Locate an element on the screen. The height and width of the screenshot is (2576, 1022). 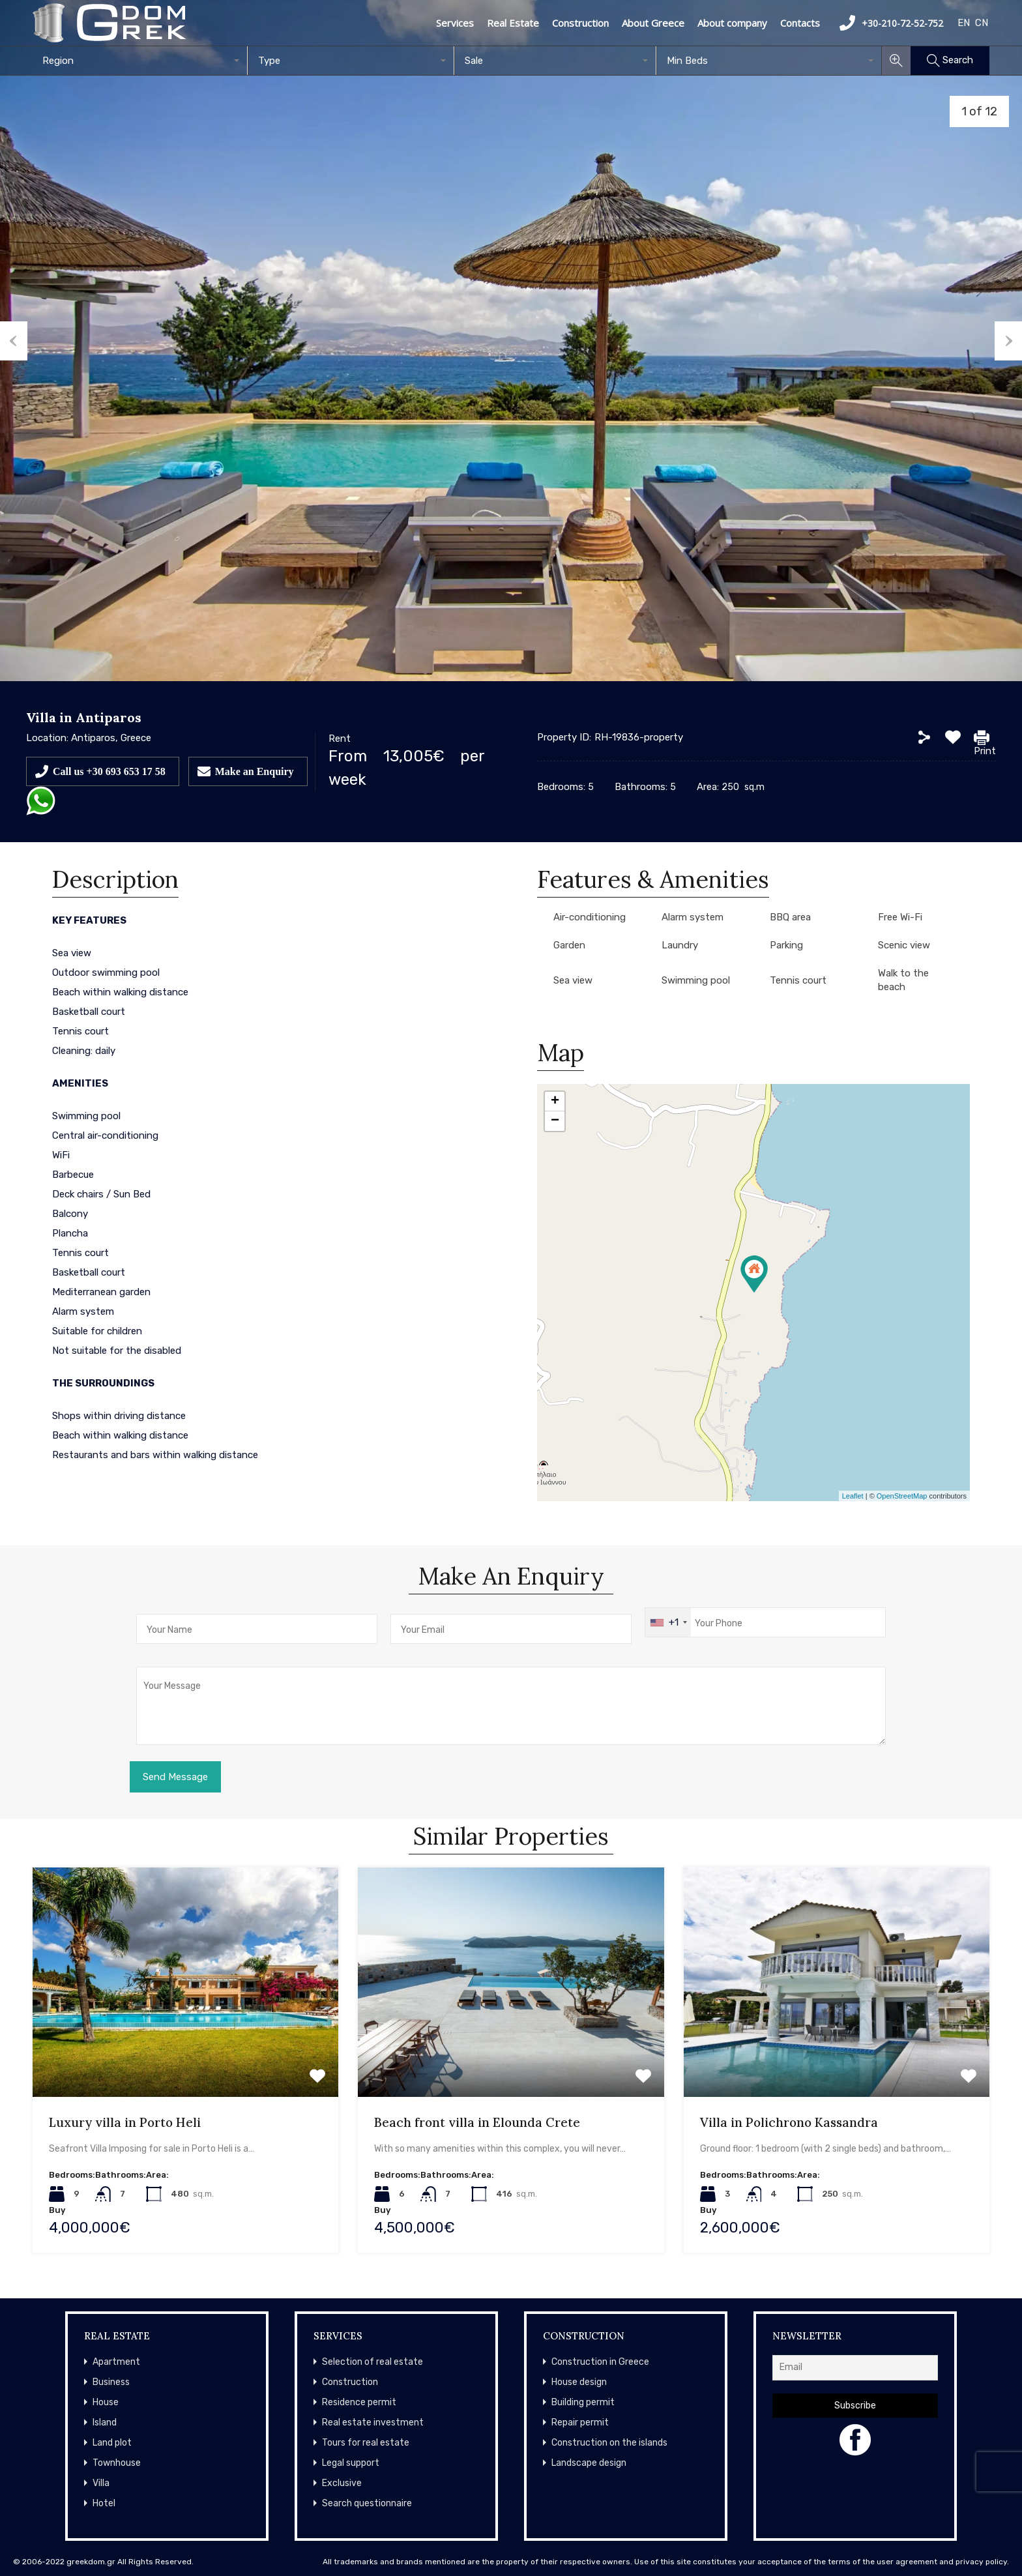
House is located at coordinates (106, 2402).